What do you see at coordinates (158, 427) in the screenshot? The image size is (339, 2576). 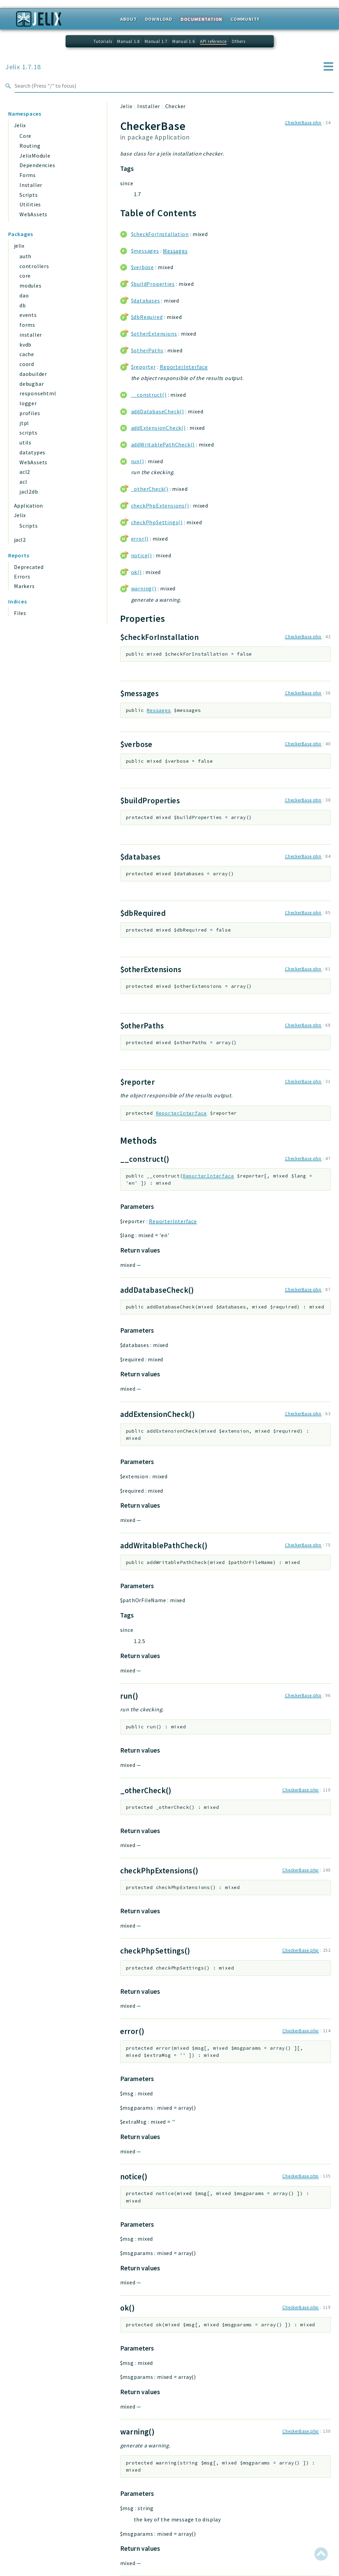 I see `addExtensionCheck()` at bounding box center [158, 427].